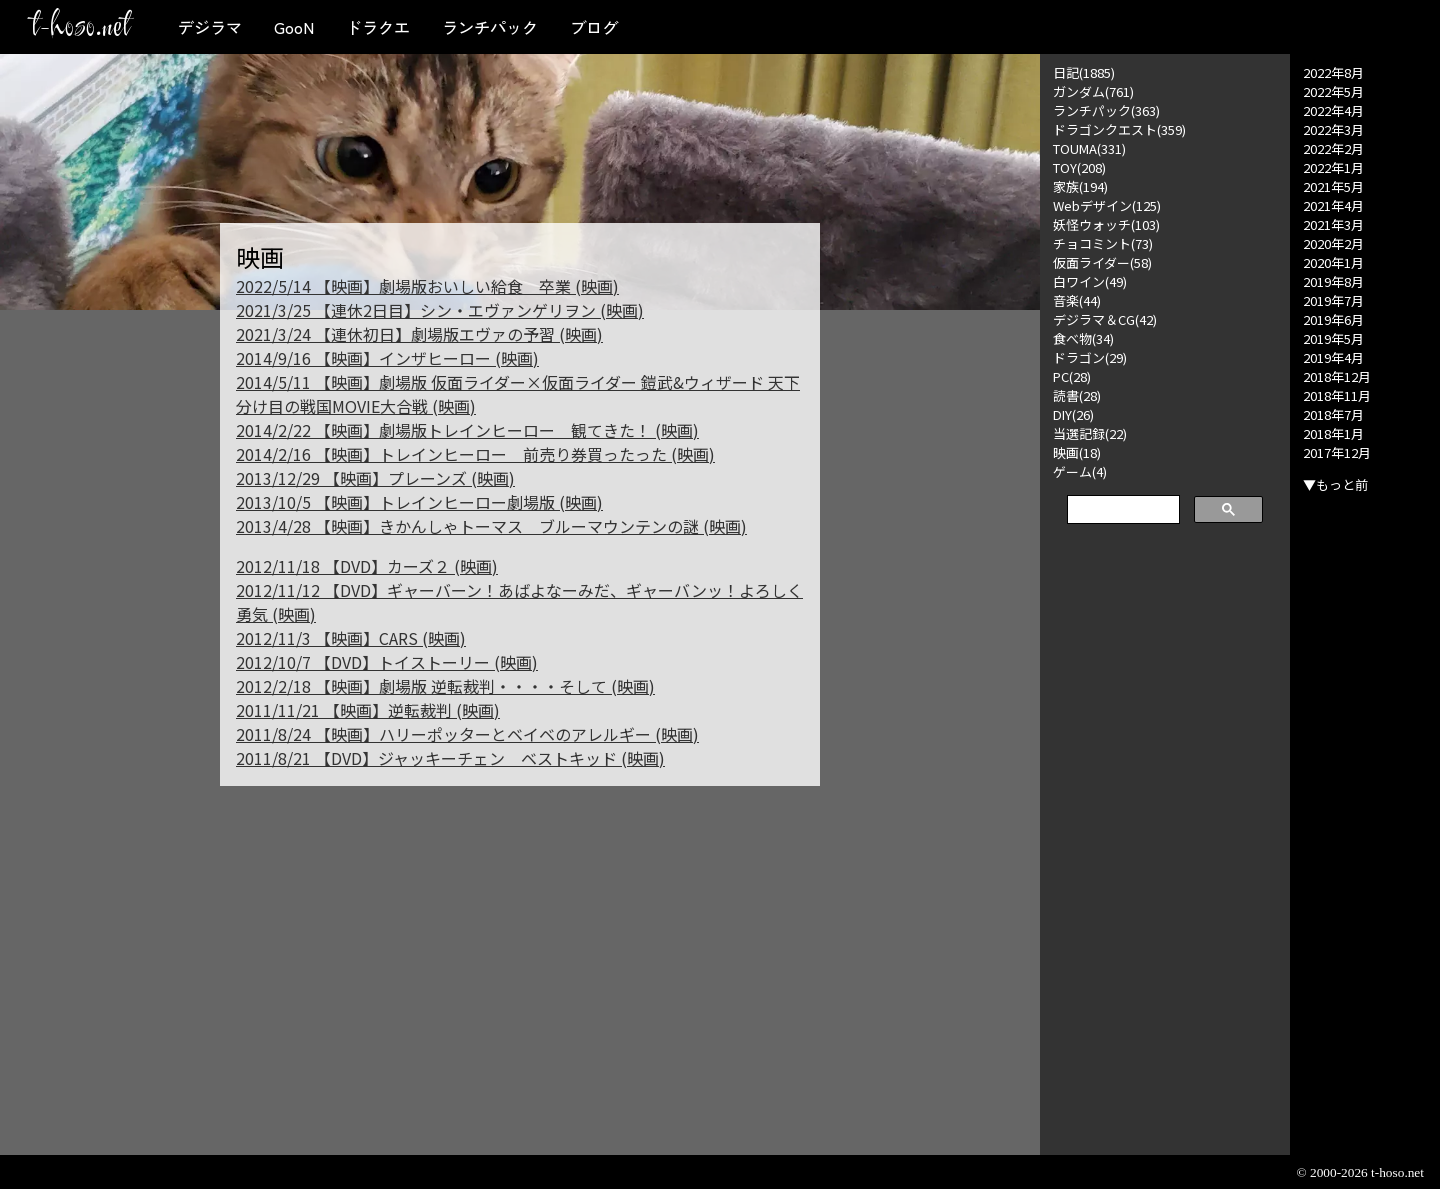 This screenshot has height=1189, width=1440. I want to click on ガンダム(761), so click(1093, 91).